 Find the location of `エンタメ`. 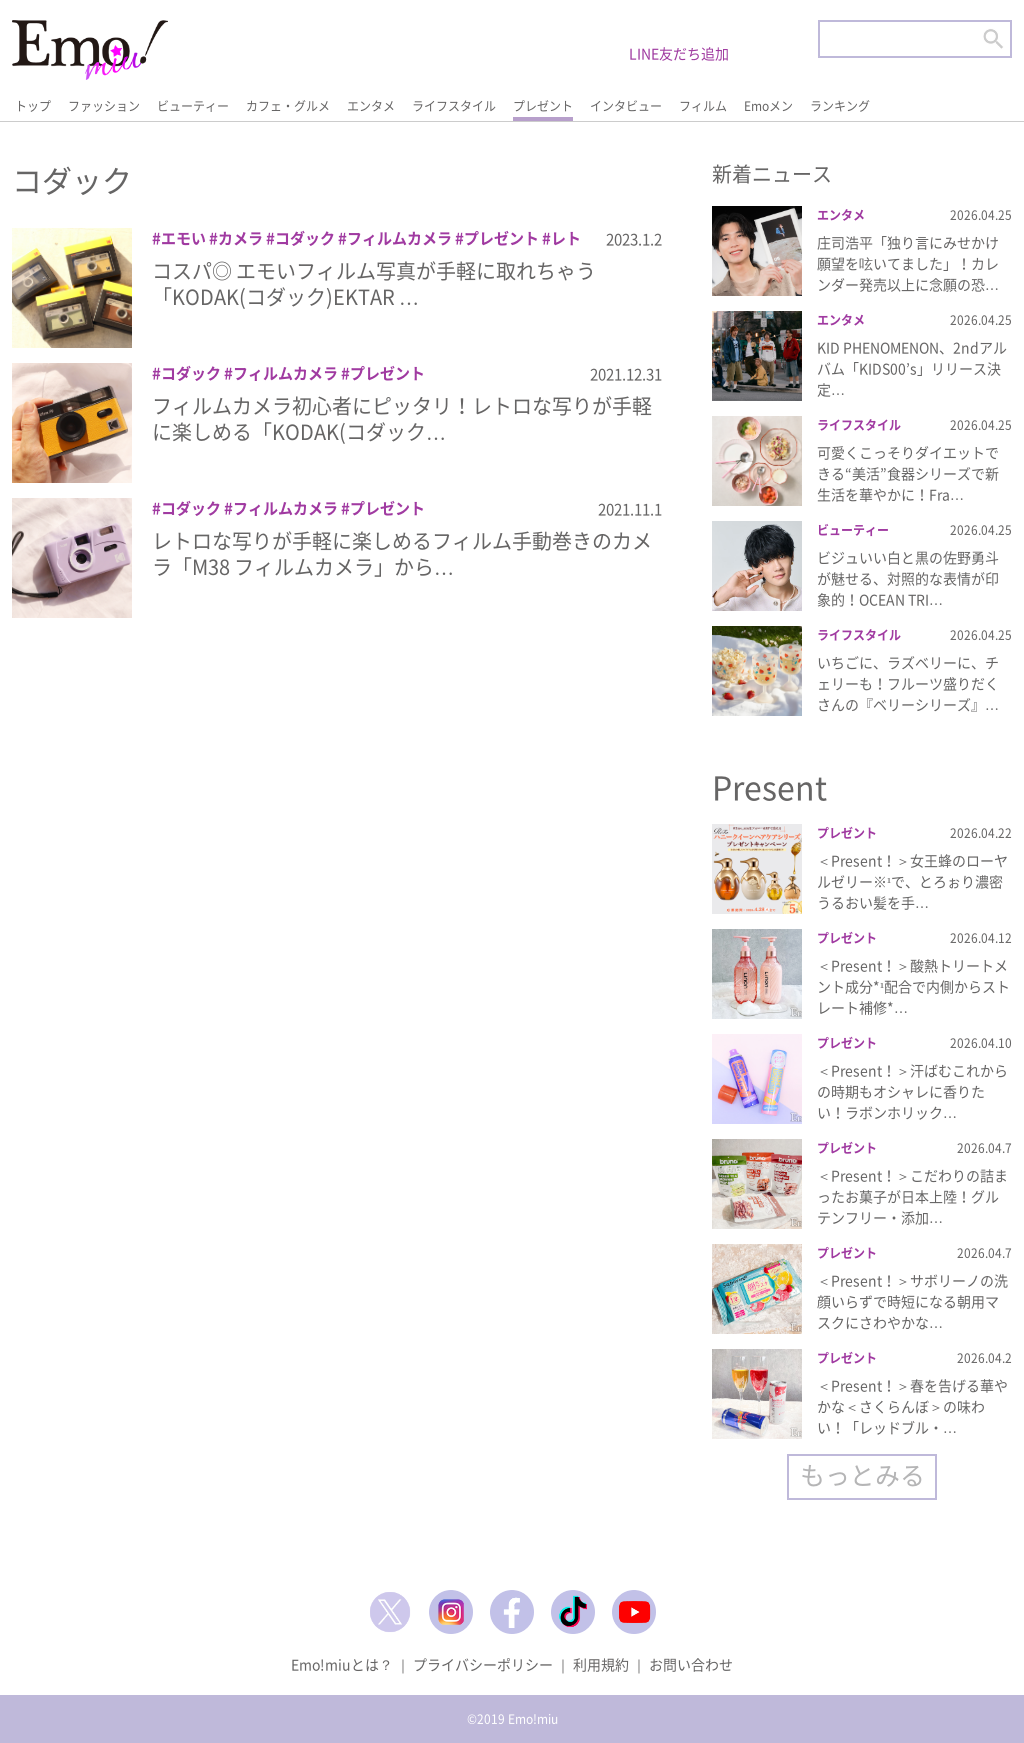

エンタメ is located at coordinates (371, 106).